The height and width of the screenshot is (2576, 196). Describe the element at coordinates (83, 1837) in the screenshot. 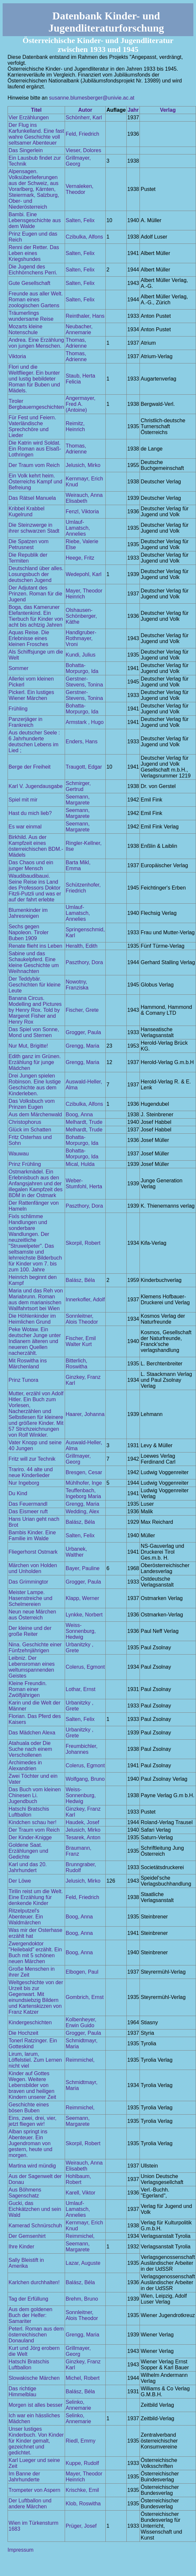

I see `Tesarek, Anton` at that location.